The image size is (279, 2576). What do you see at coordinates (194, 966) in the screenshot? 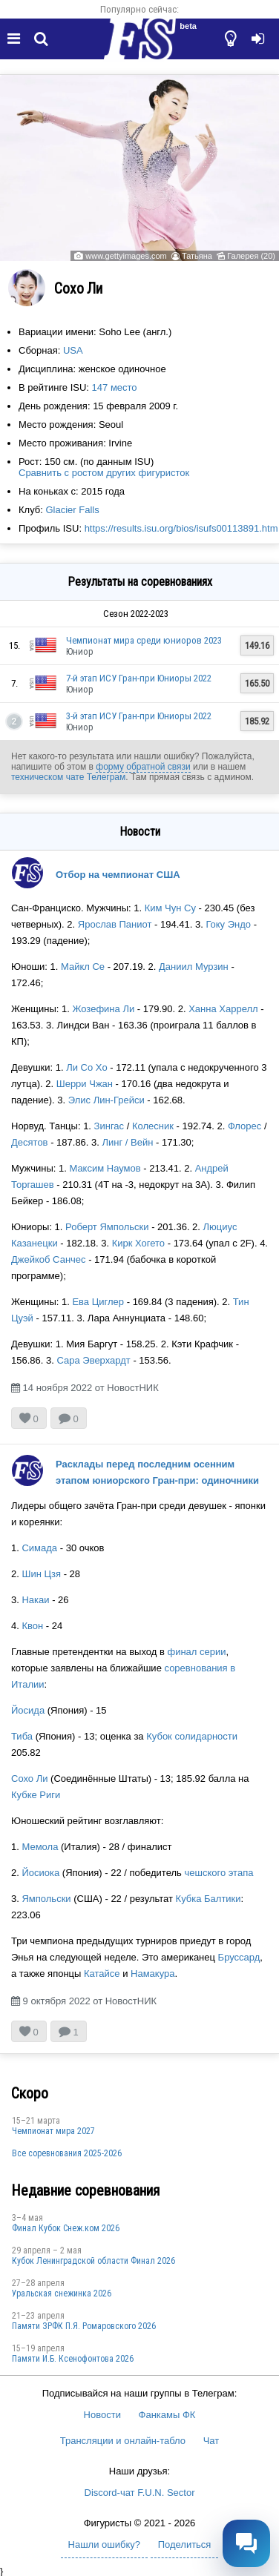
I see `Даниил Мурзин` at bounding box center [194, 966].